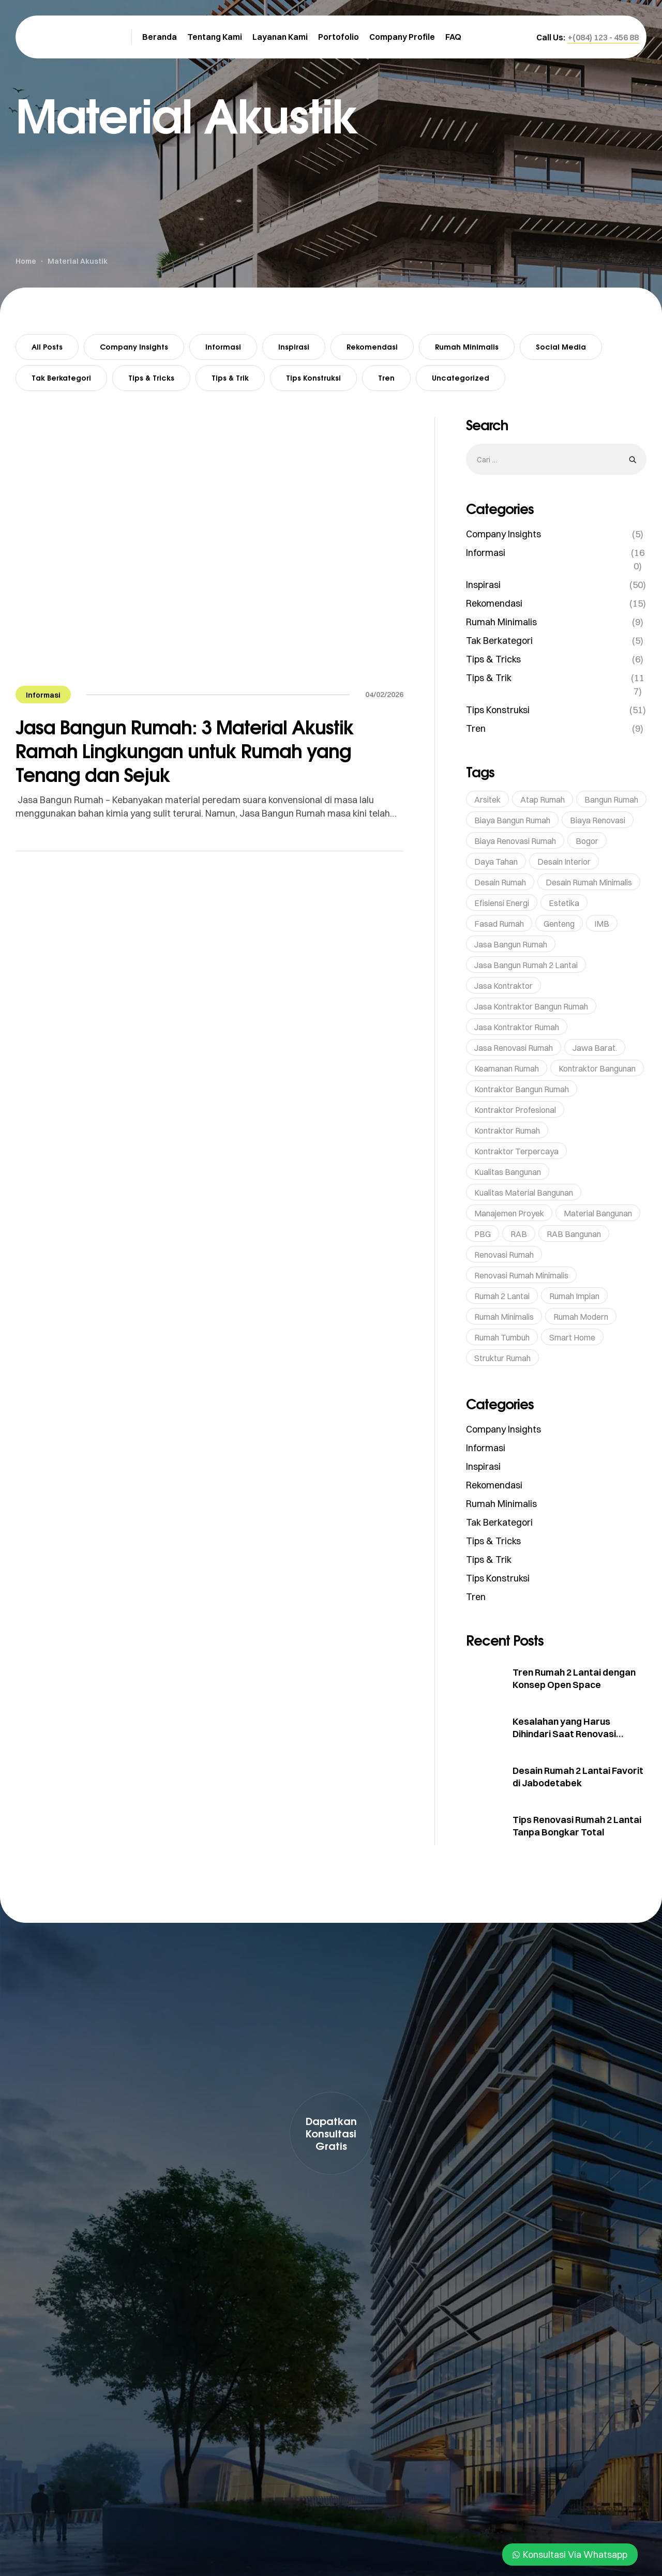 This screenshot has width=662, height=2576. I want to click on Smart Home [Smart Home (14 item)], so click(572, 1337).